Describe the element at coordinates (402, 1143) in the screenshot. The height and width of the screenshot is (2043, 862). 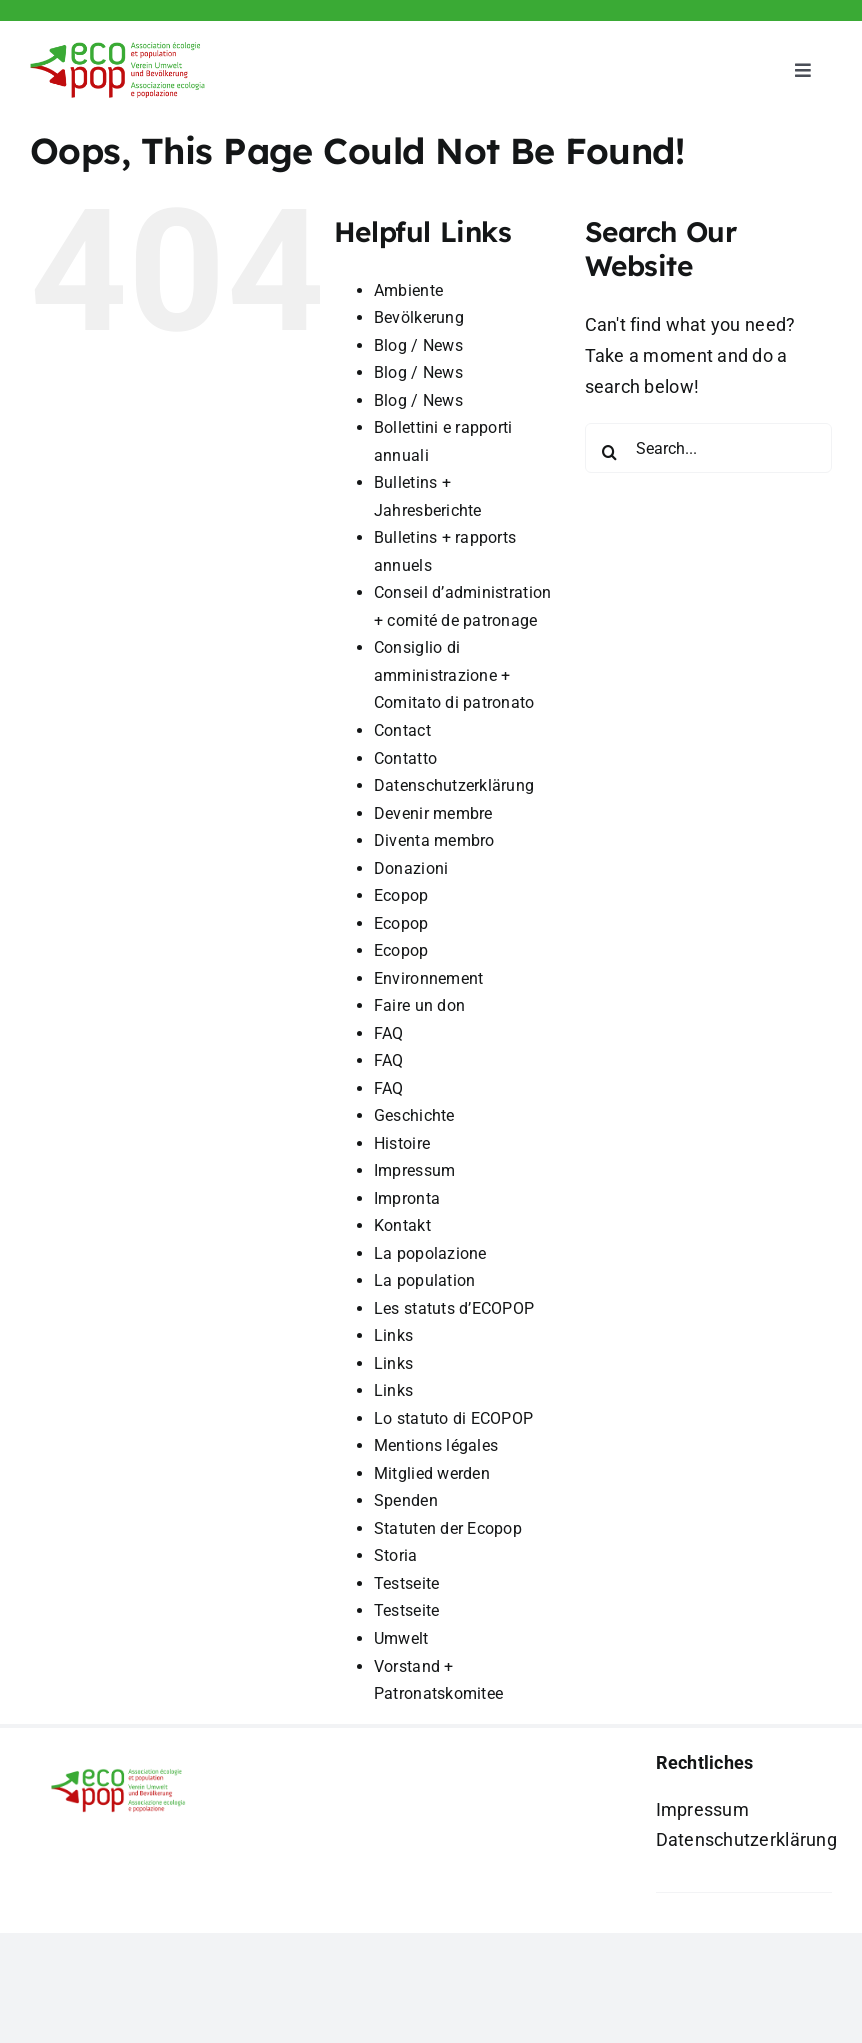
I see `Histoire` at that location.